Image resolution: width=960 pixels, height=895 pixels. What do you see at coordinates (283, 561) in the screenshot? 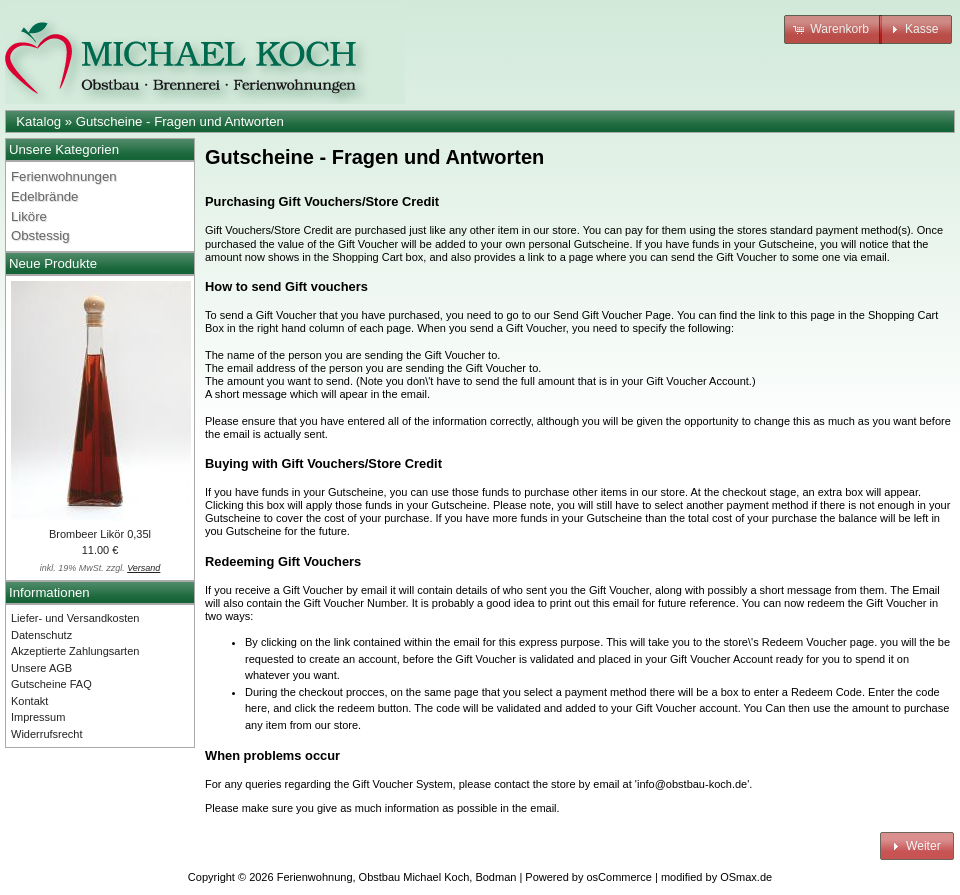
I see `Redeeming Gift Vouchers` at bounding box center [283, 561].